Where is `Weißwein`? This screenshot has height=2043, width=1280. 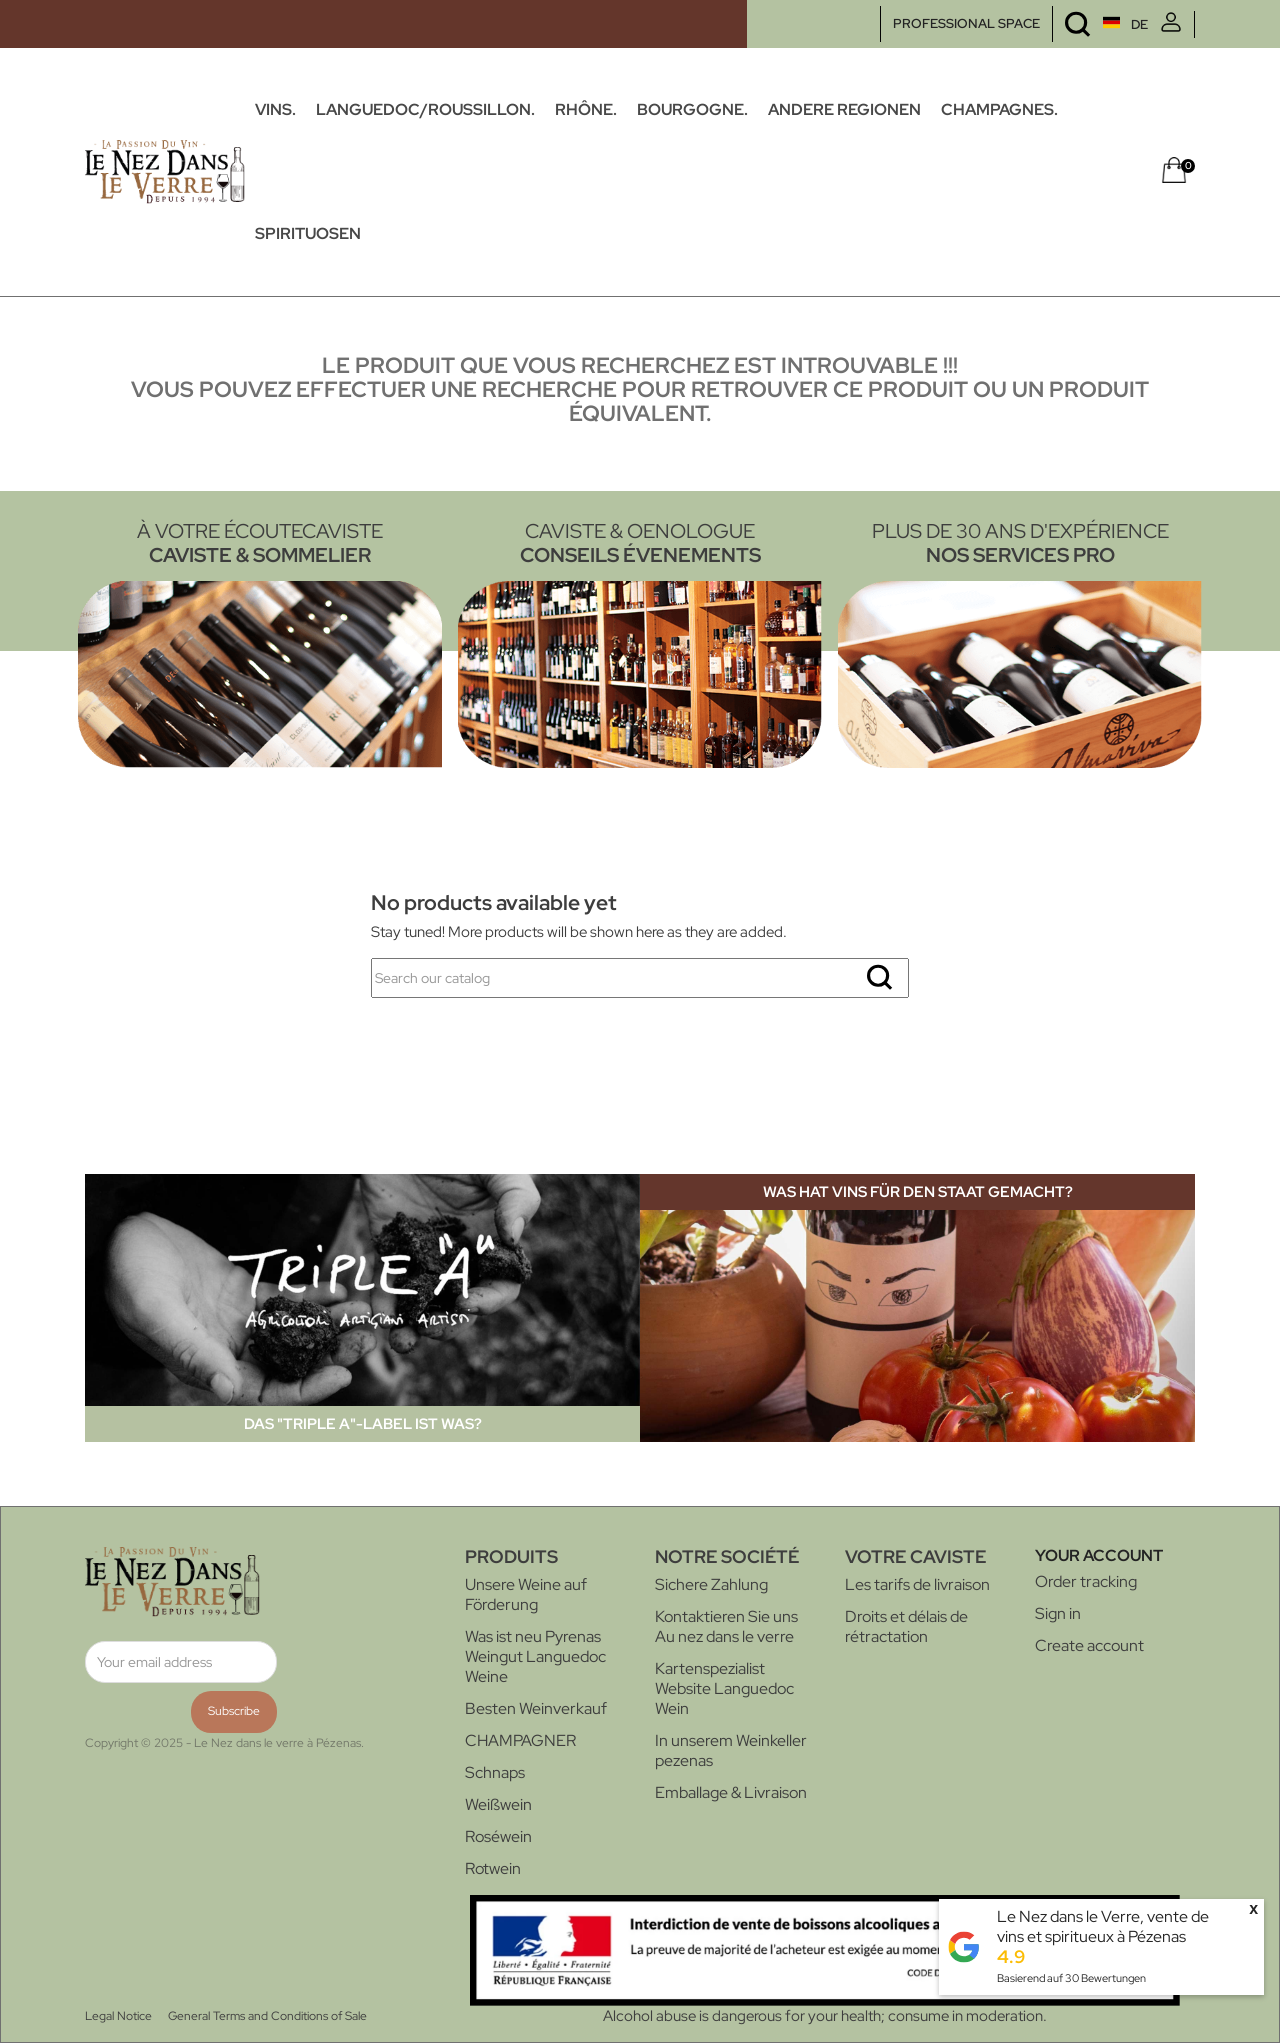 Weißwein is located at coordinates (498, 1804).